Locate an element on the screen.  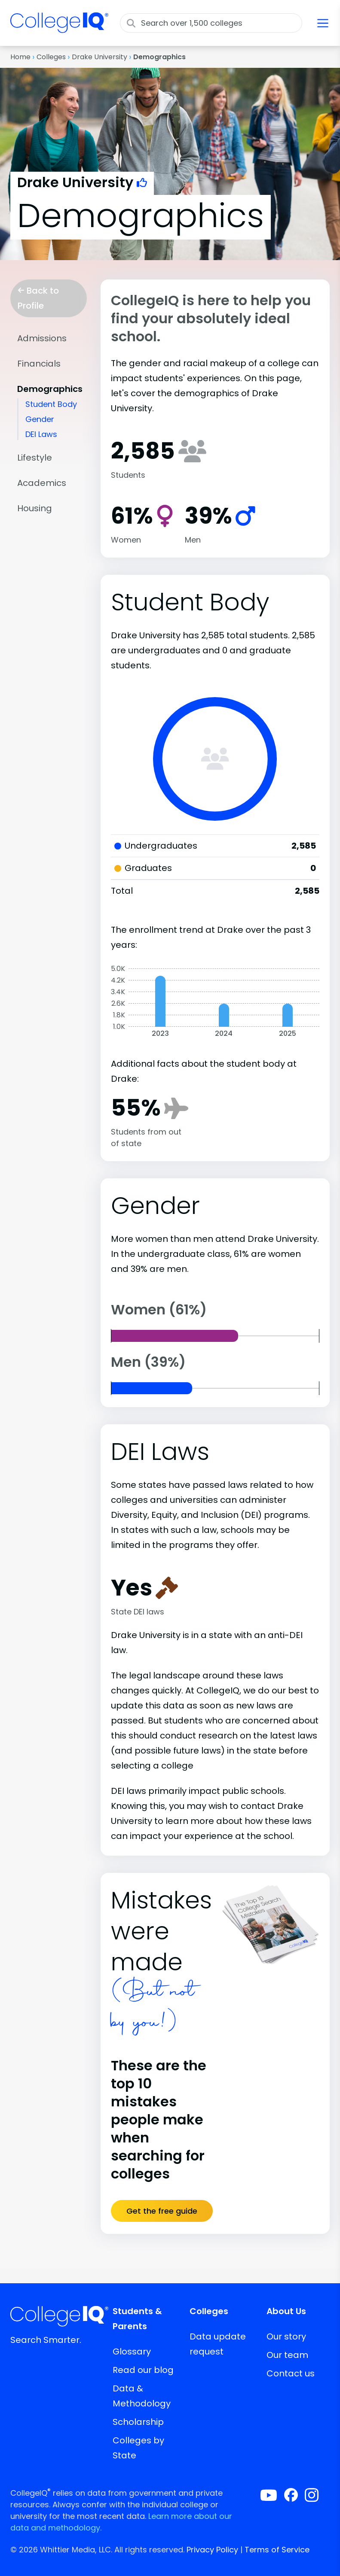
Back to Profile is located at coordinates (38, 298).